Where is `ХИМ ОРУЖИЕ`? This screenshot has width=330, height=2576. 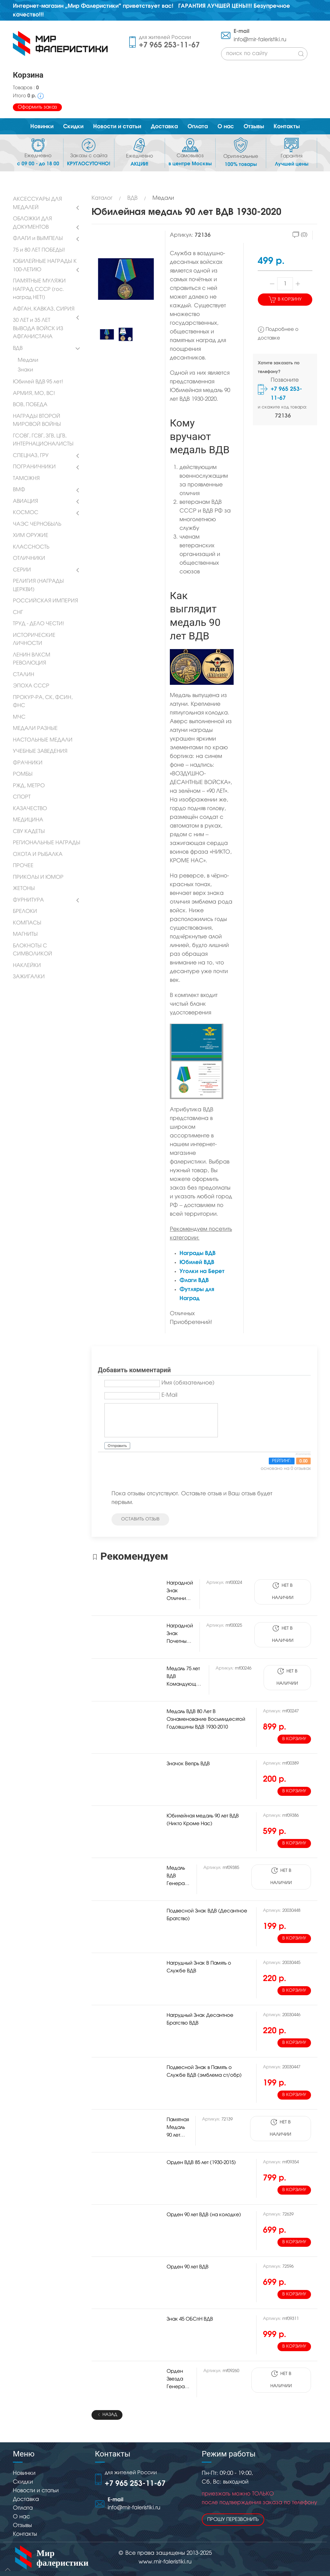 ХИМ ОРУЖИЕ is located at coordinates (30, 535).